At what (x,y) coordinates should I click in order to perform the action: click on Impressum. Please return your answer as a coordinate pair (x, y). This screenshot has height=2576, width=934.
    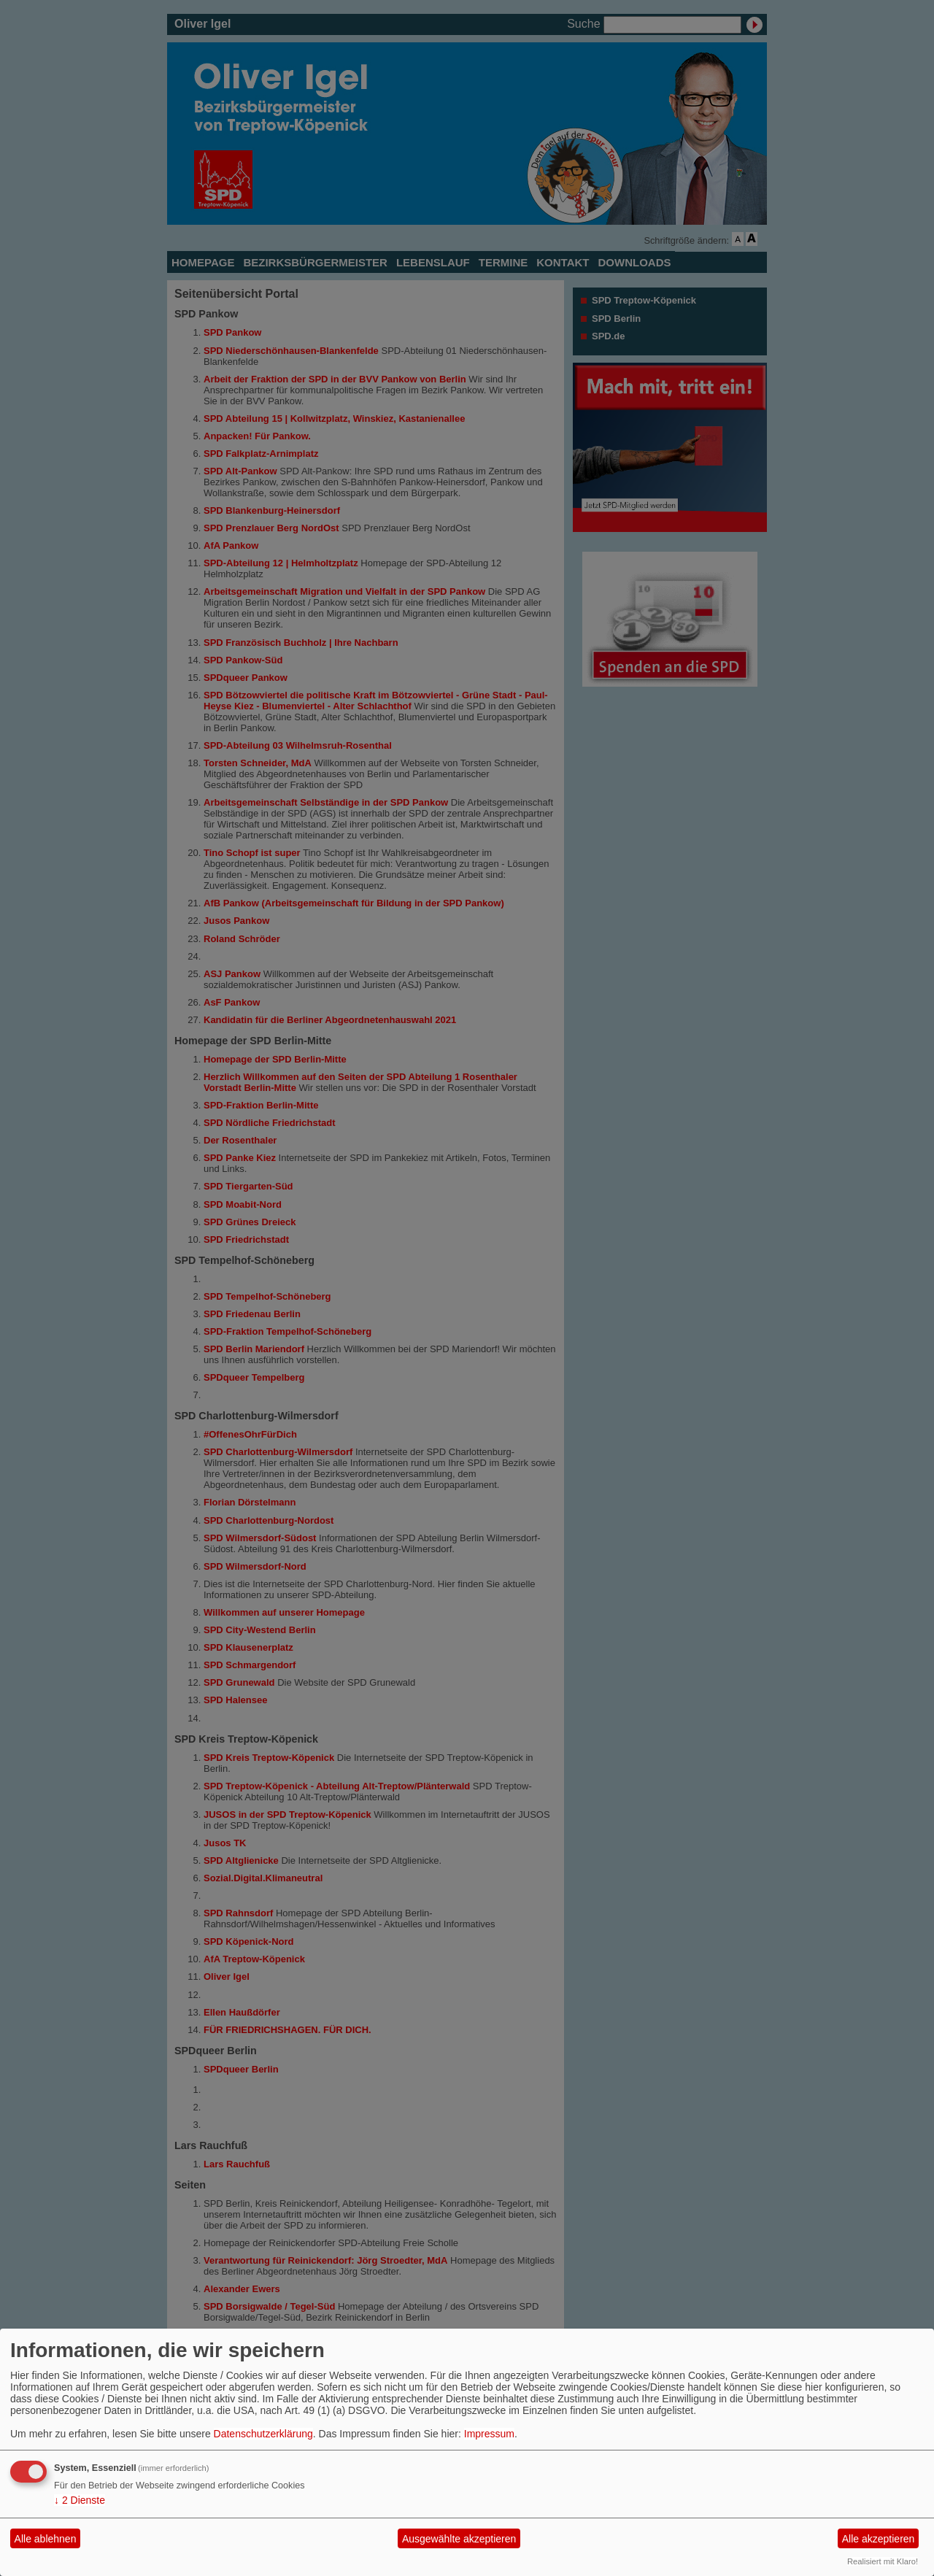
    Looking at the image, I should click on (489, 2434).